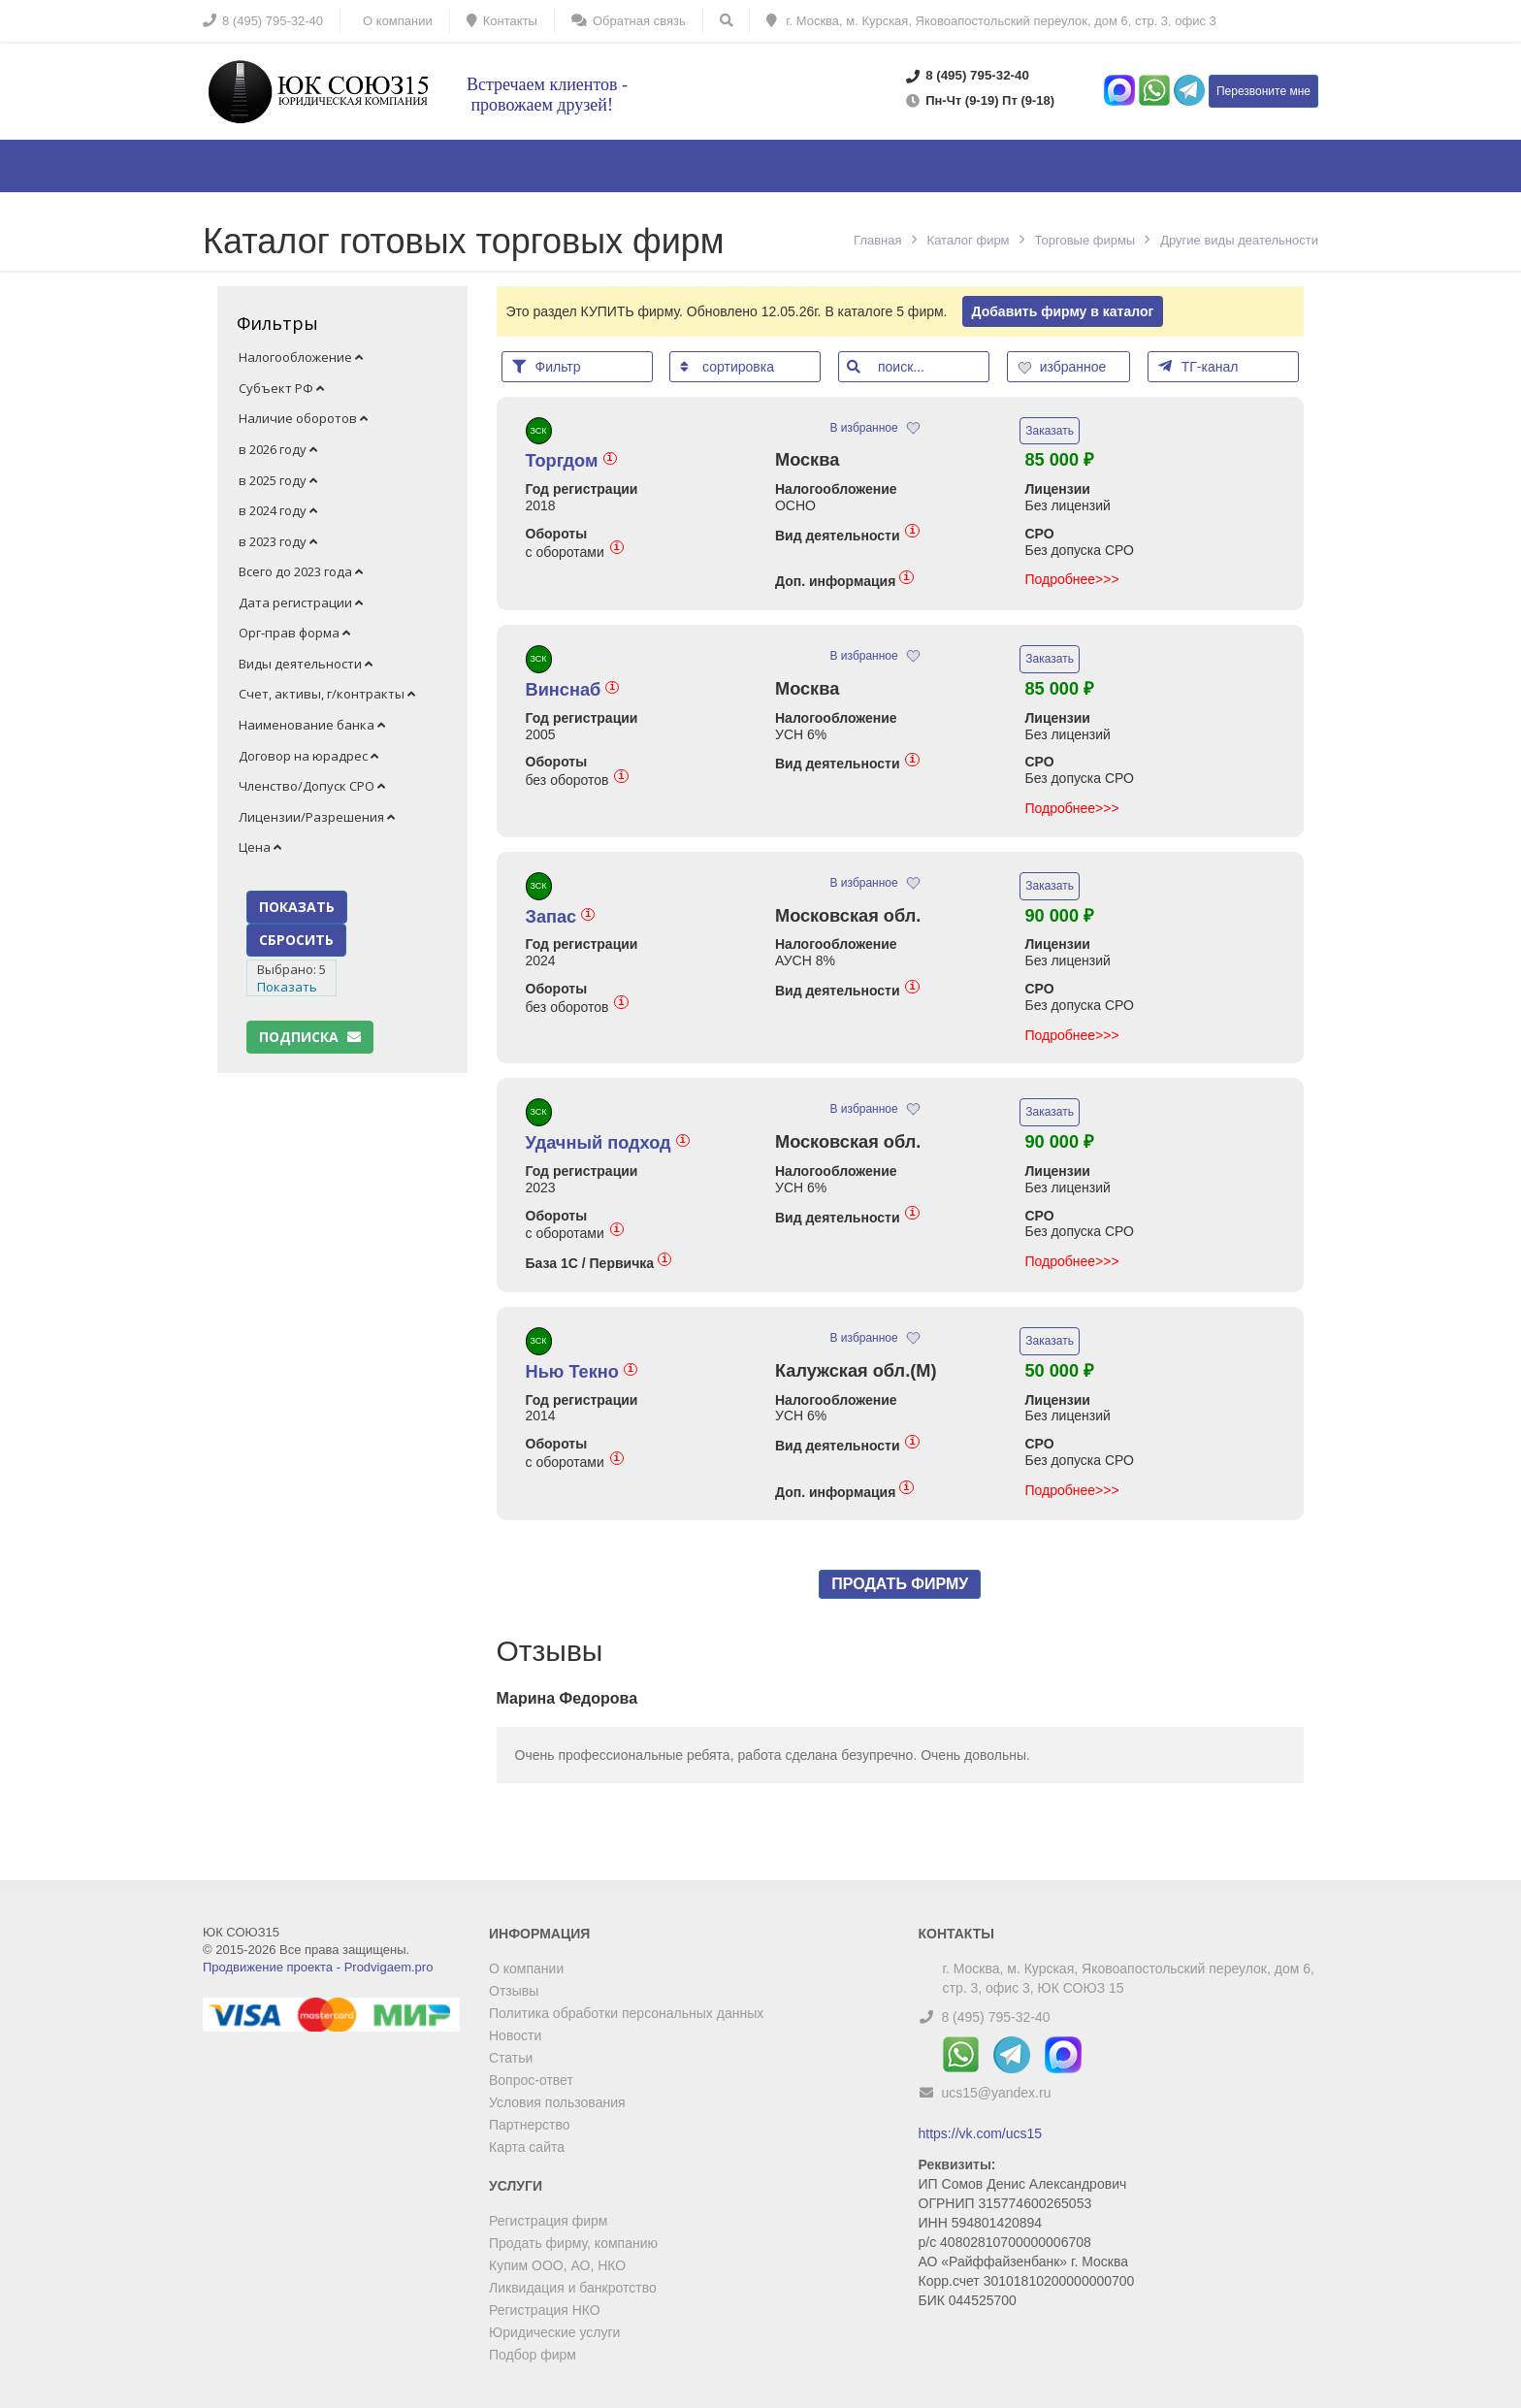 This screenshot has width=1521, height=2408. Describe the element at coordinates (287, 986) in the screenshot. I see `Показать` at that location.